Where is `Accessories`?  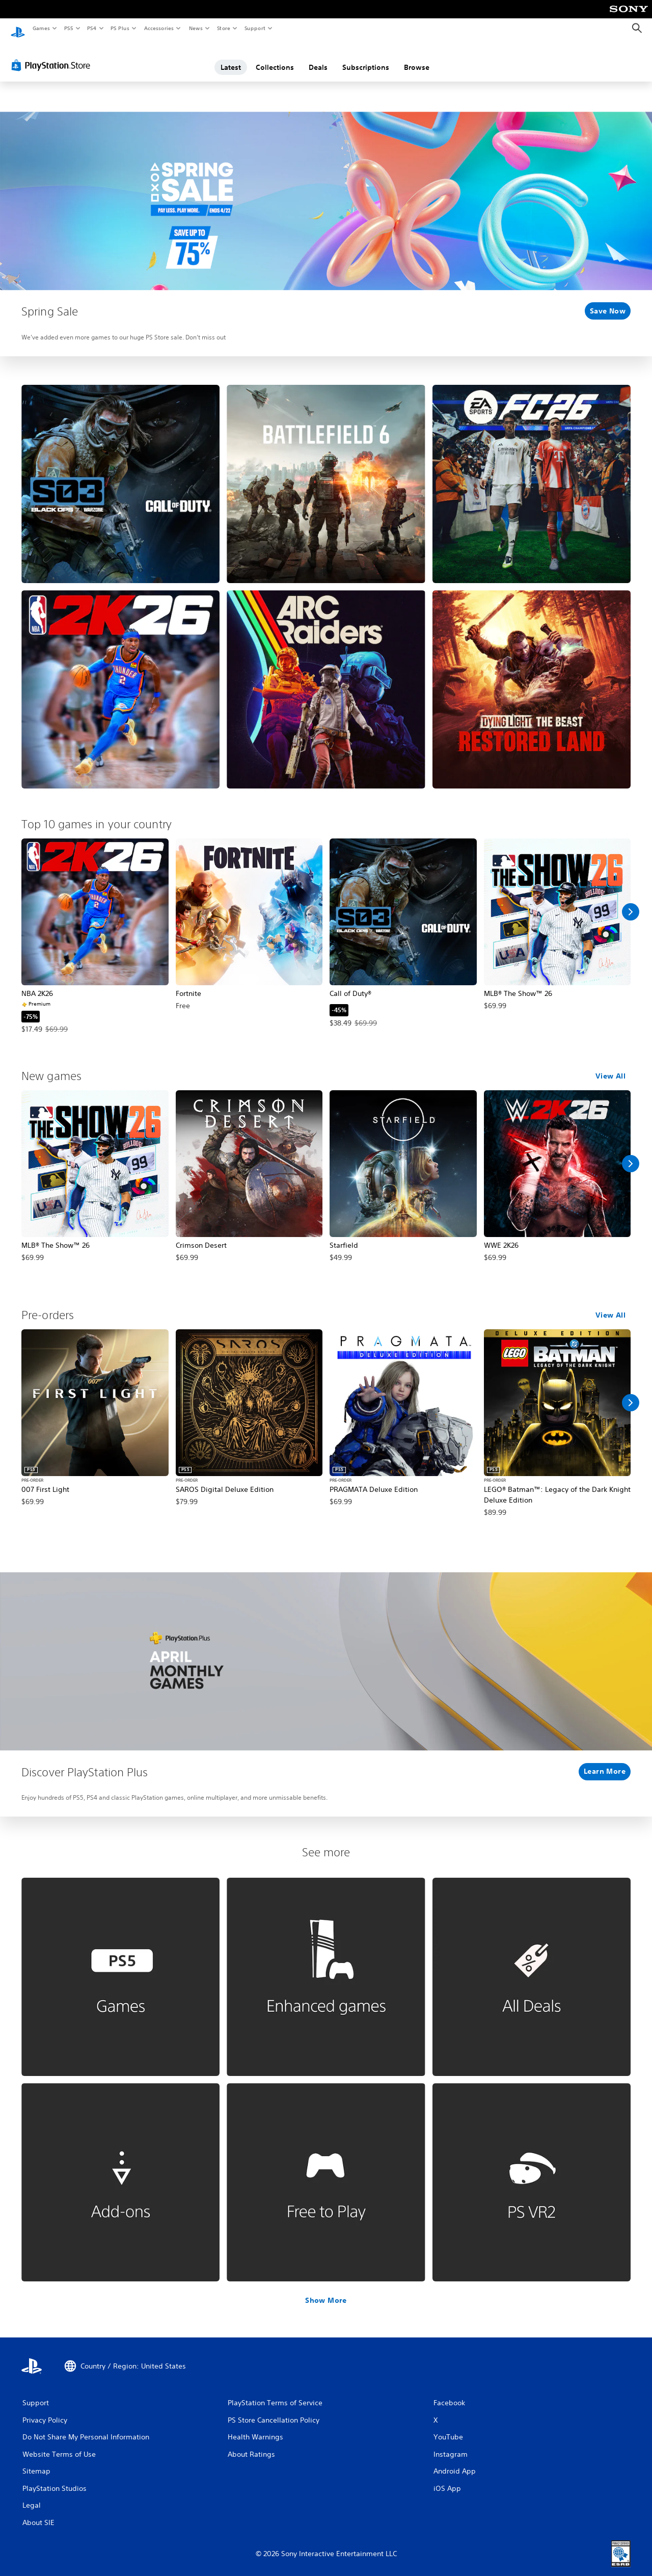
Accessories is located at coordinates (158, 28).